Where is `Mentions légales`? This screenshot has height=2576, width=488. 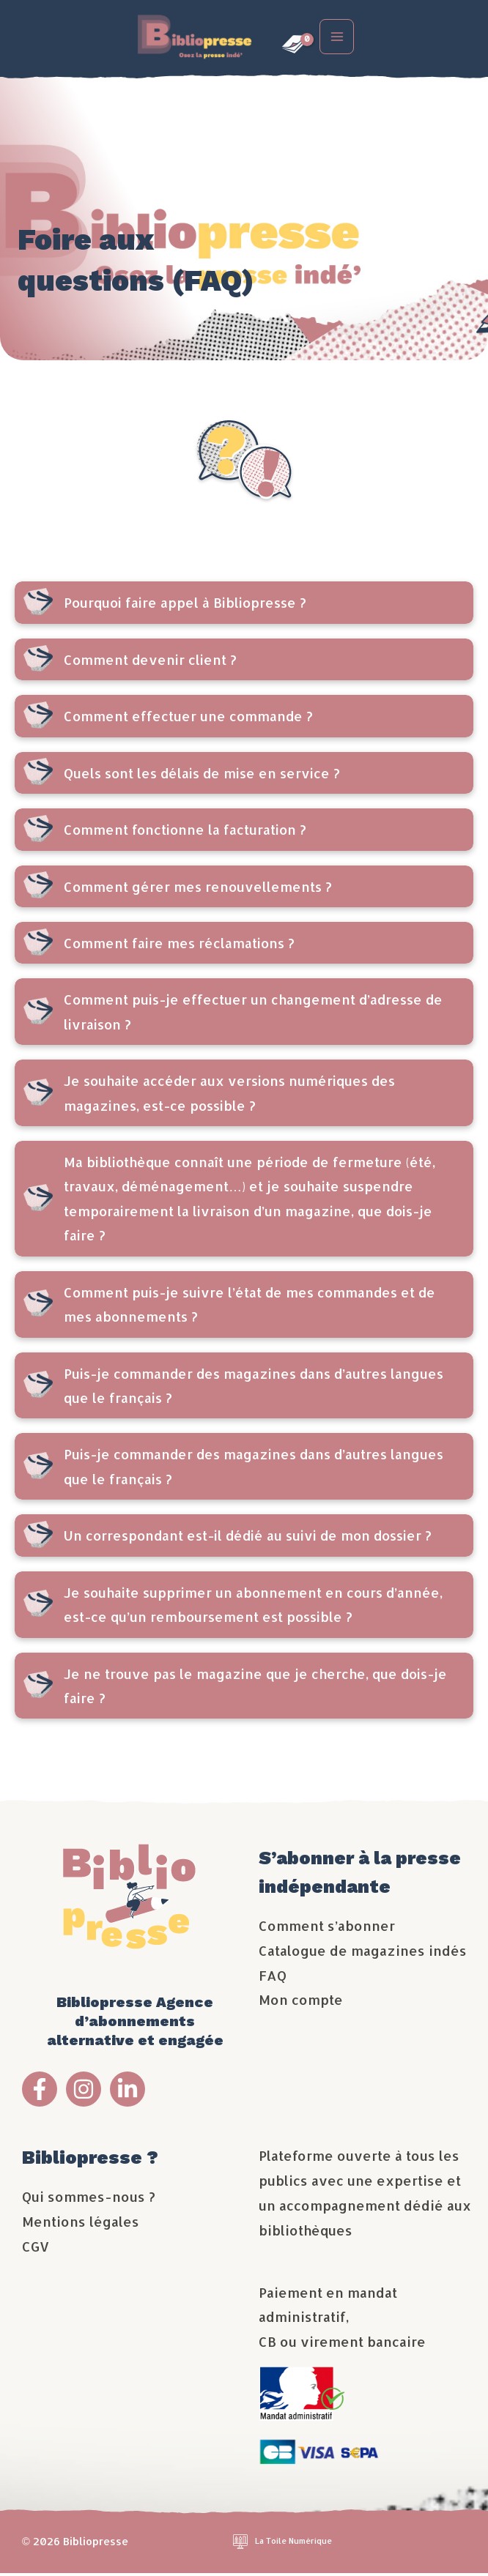
Mentions légales is located at coordinates (80, 2224).